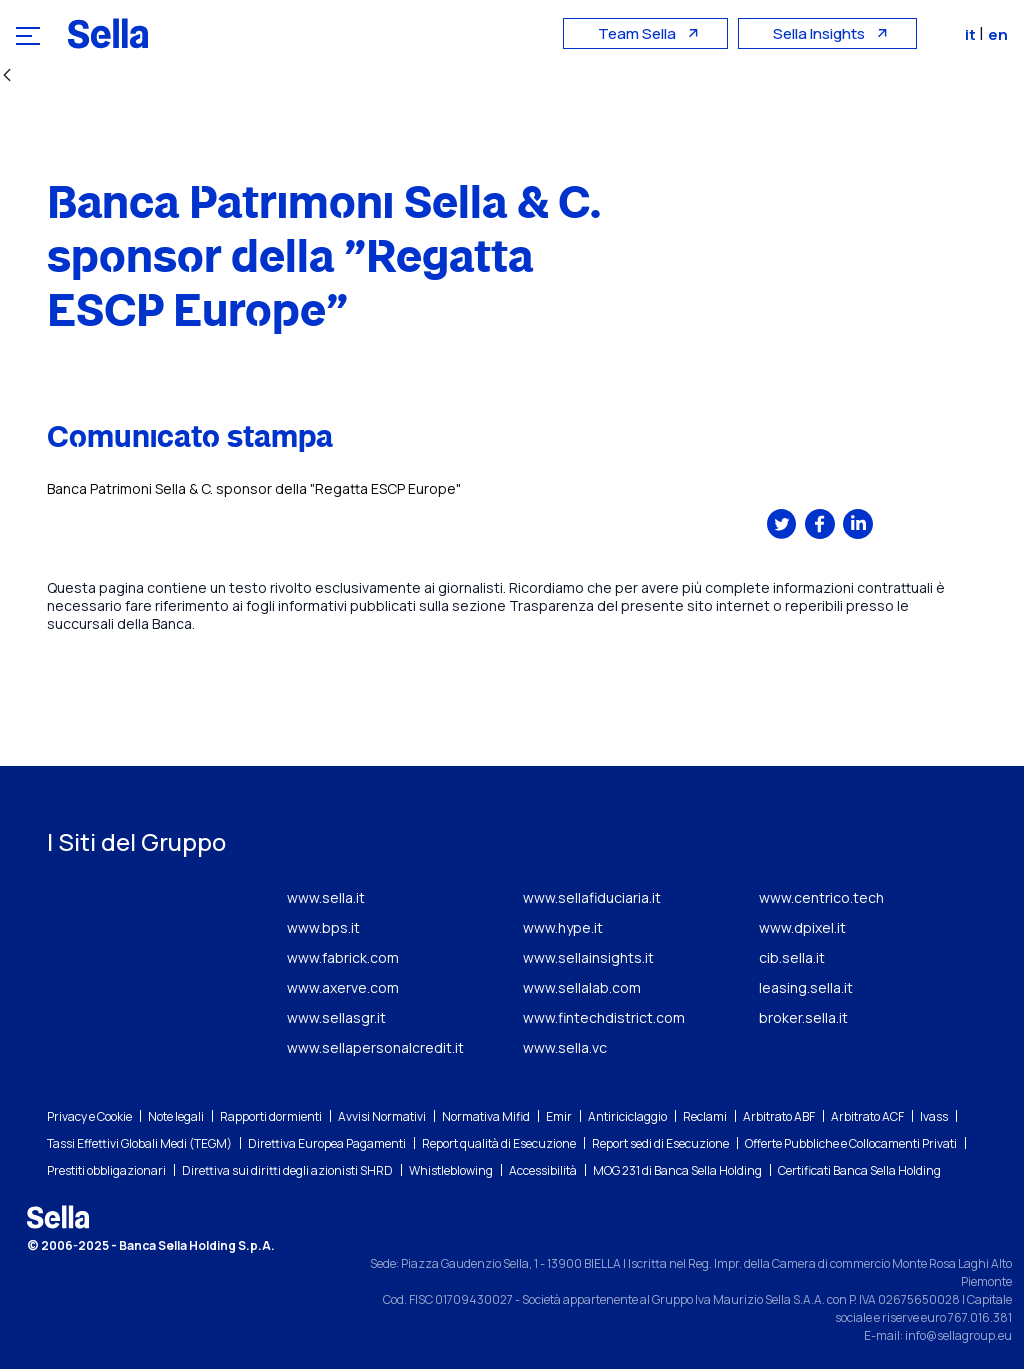 This screenshot has height=1369, width=1024. Describe the element at coordinates (677, 1170) in the screenshot. I see `MOG 231 di Banca Sella Holding` at that location.